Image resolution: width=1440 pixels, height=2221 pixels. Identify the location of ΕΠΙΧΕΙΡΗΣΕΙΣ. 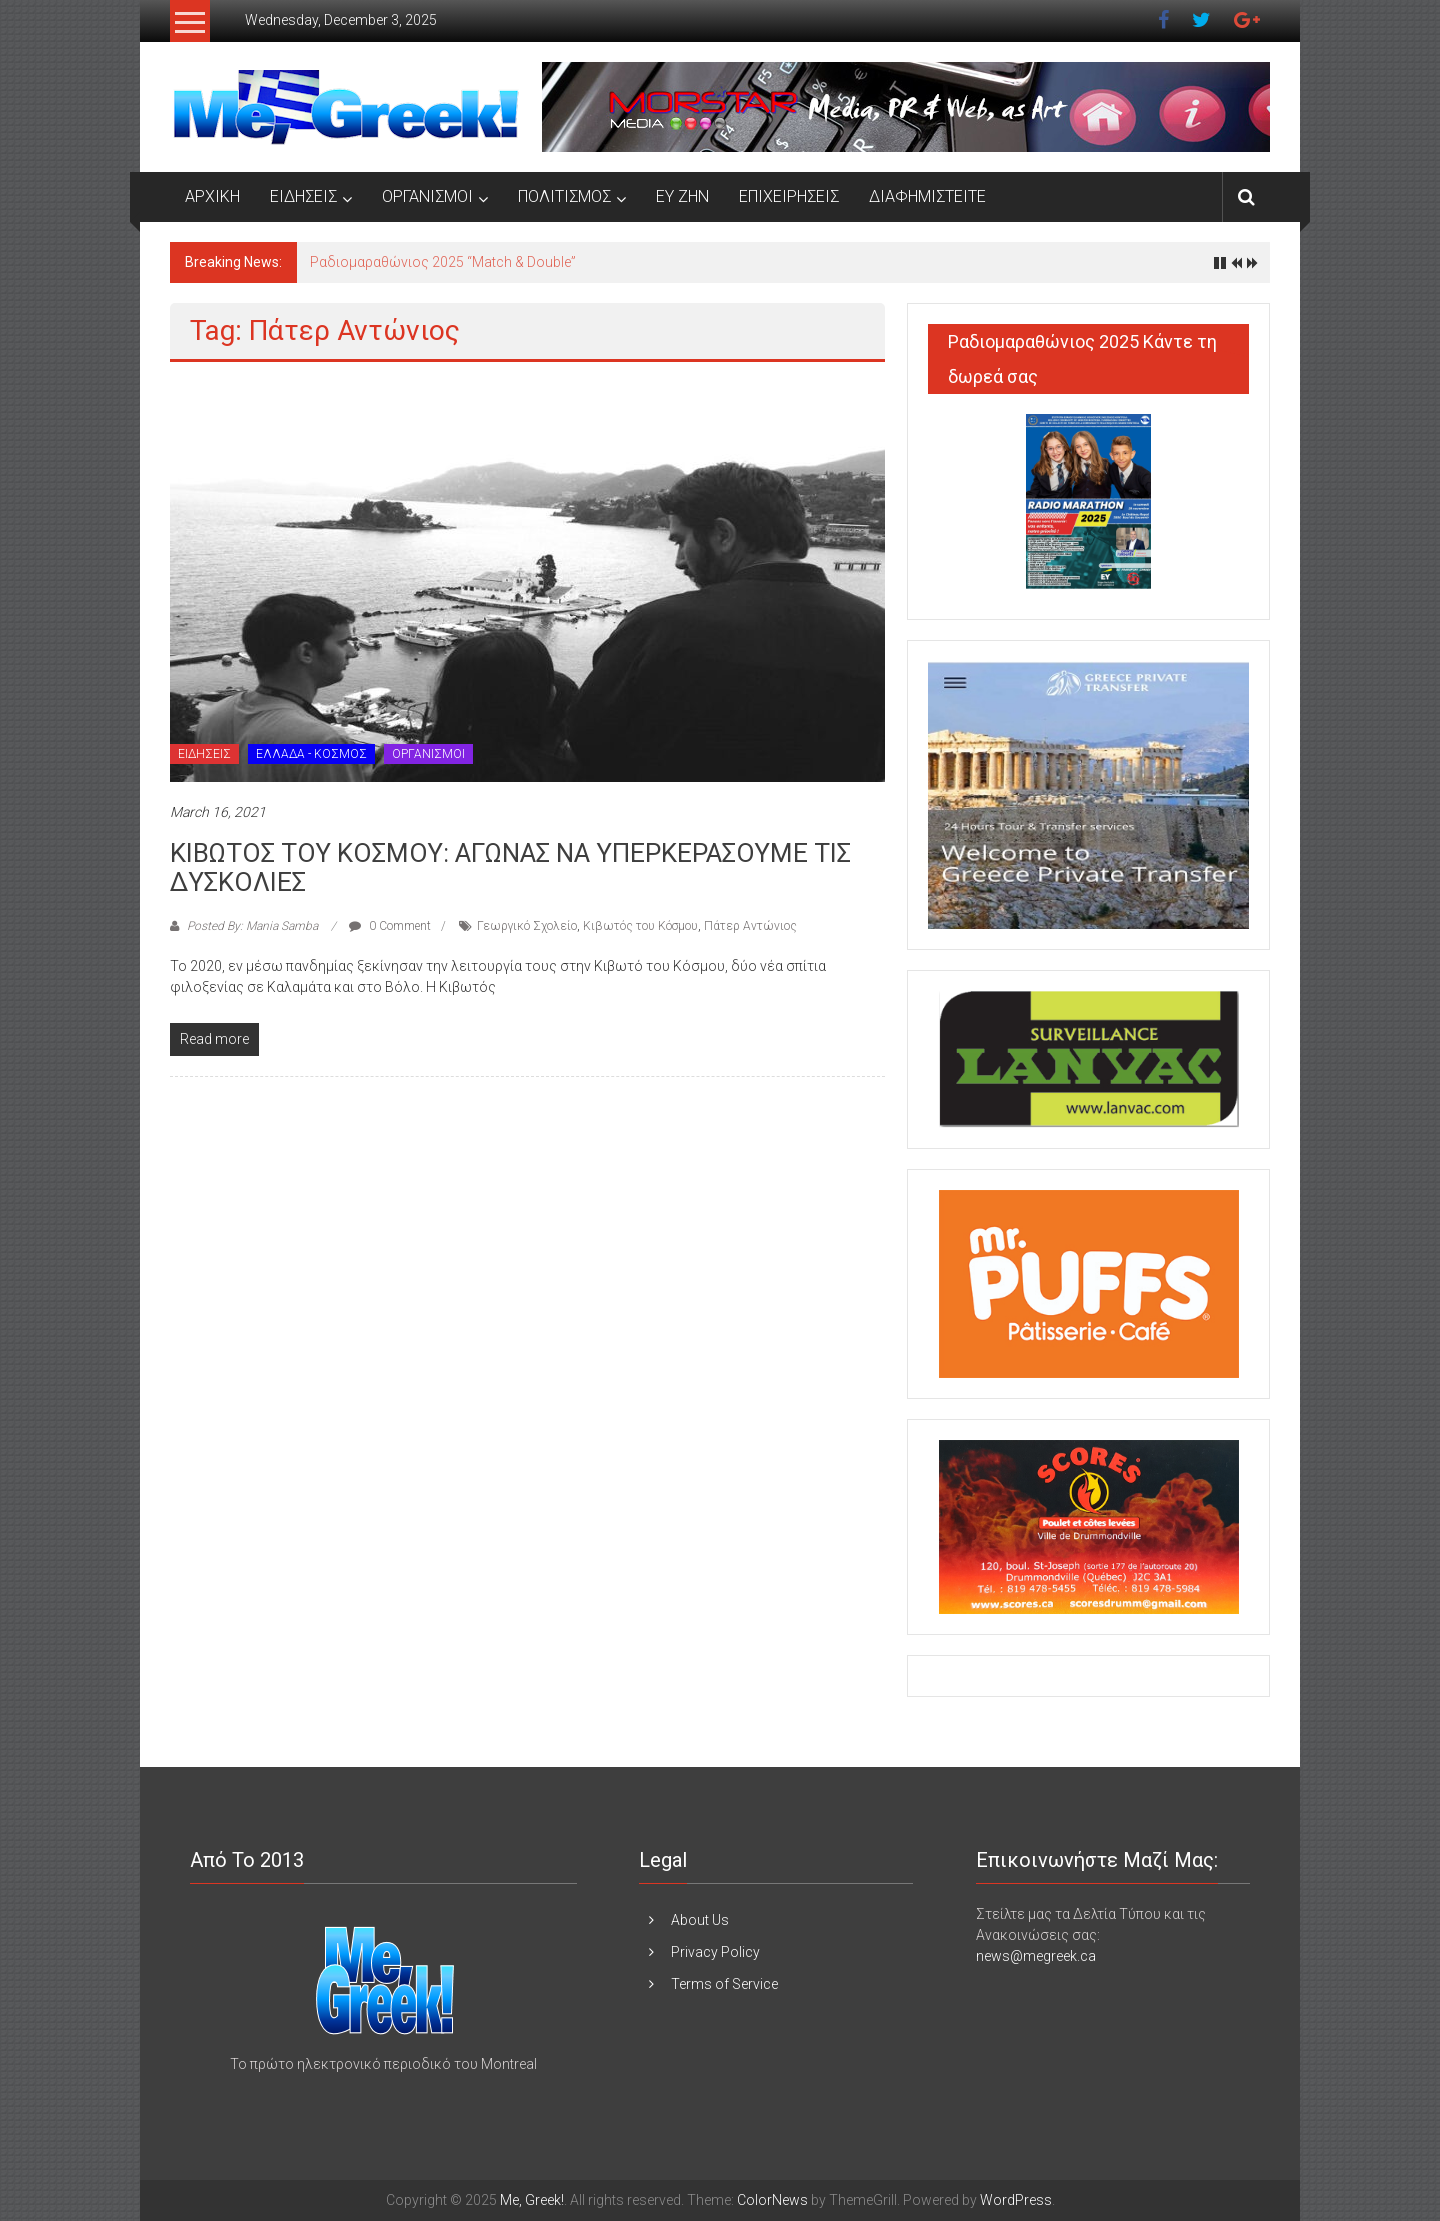
(789, 196).